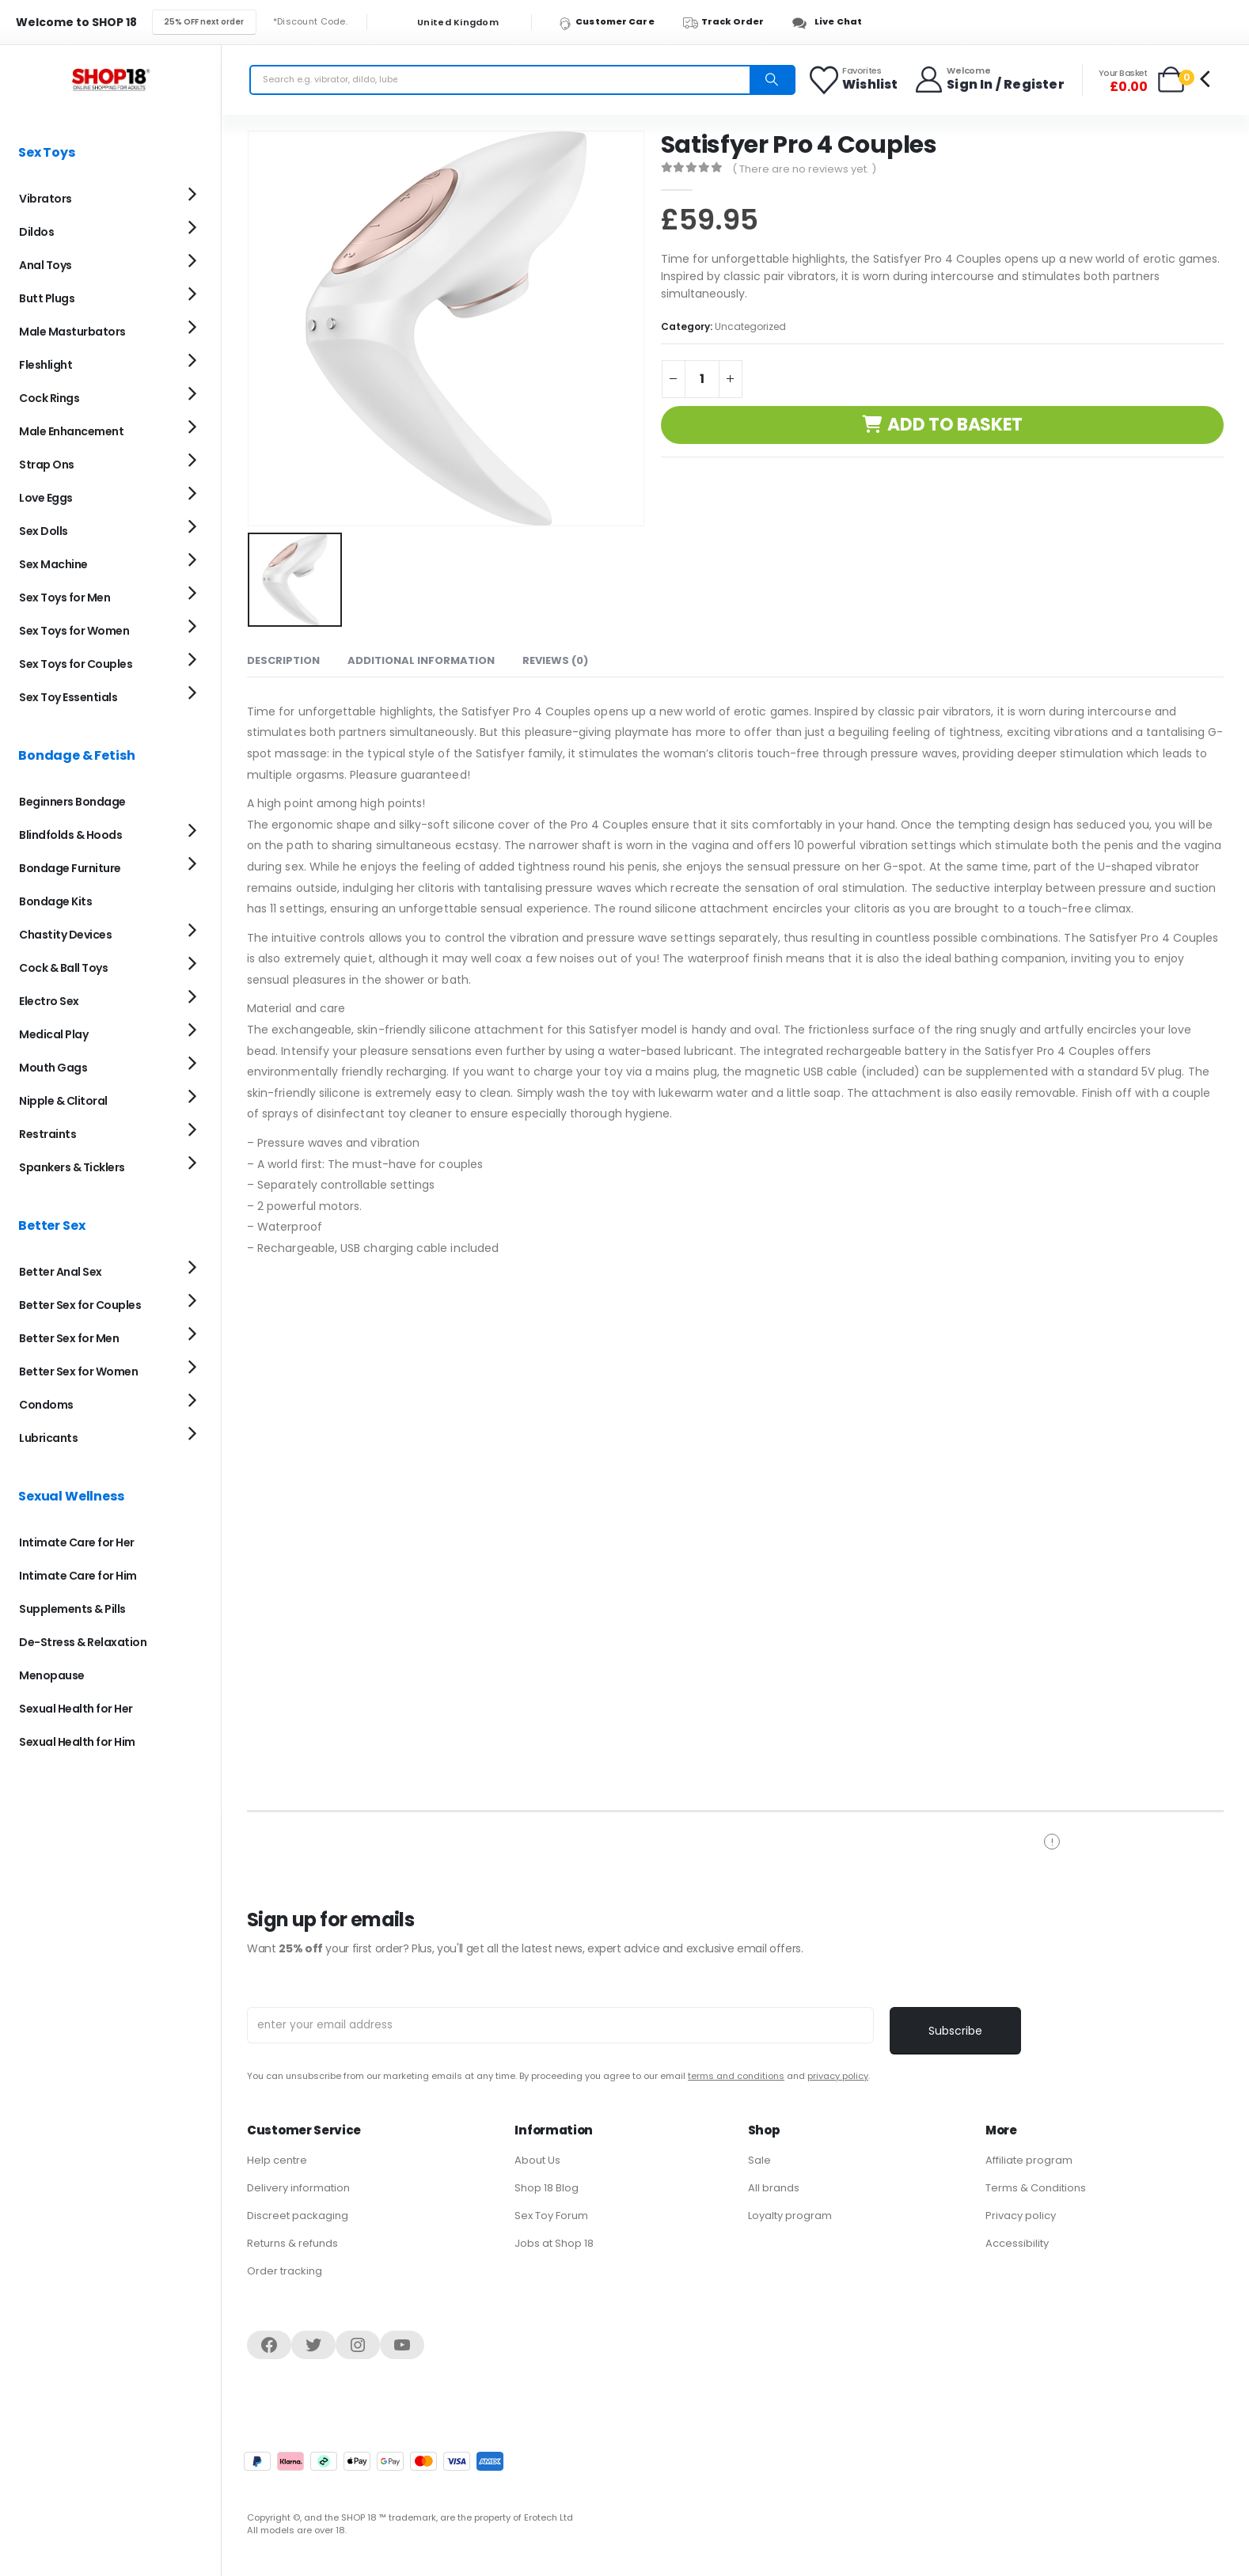  What do you see at coordinates (45, 365) in the screenshot?
I see `Fleshlight` at bounding box center [45, 365].